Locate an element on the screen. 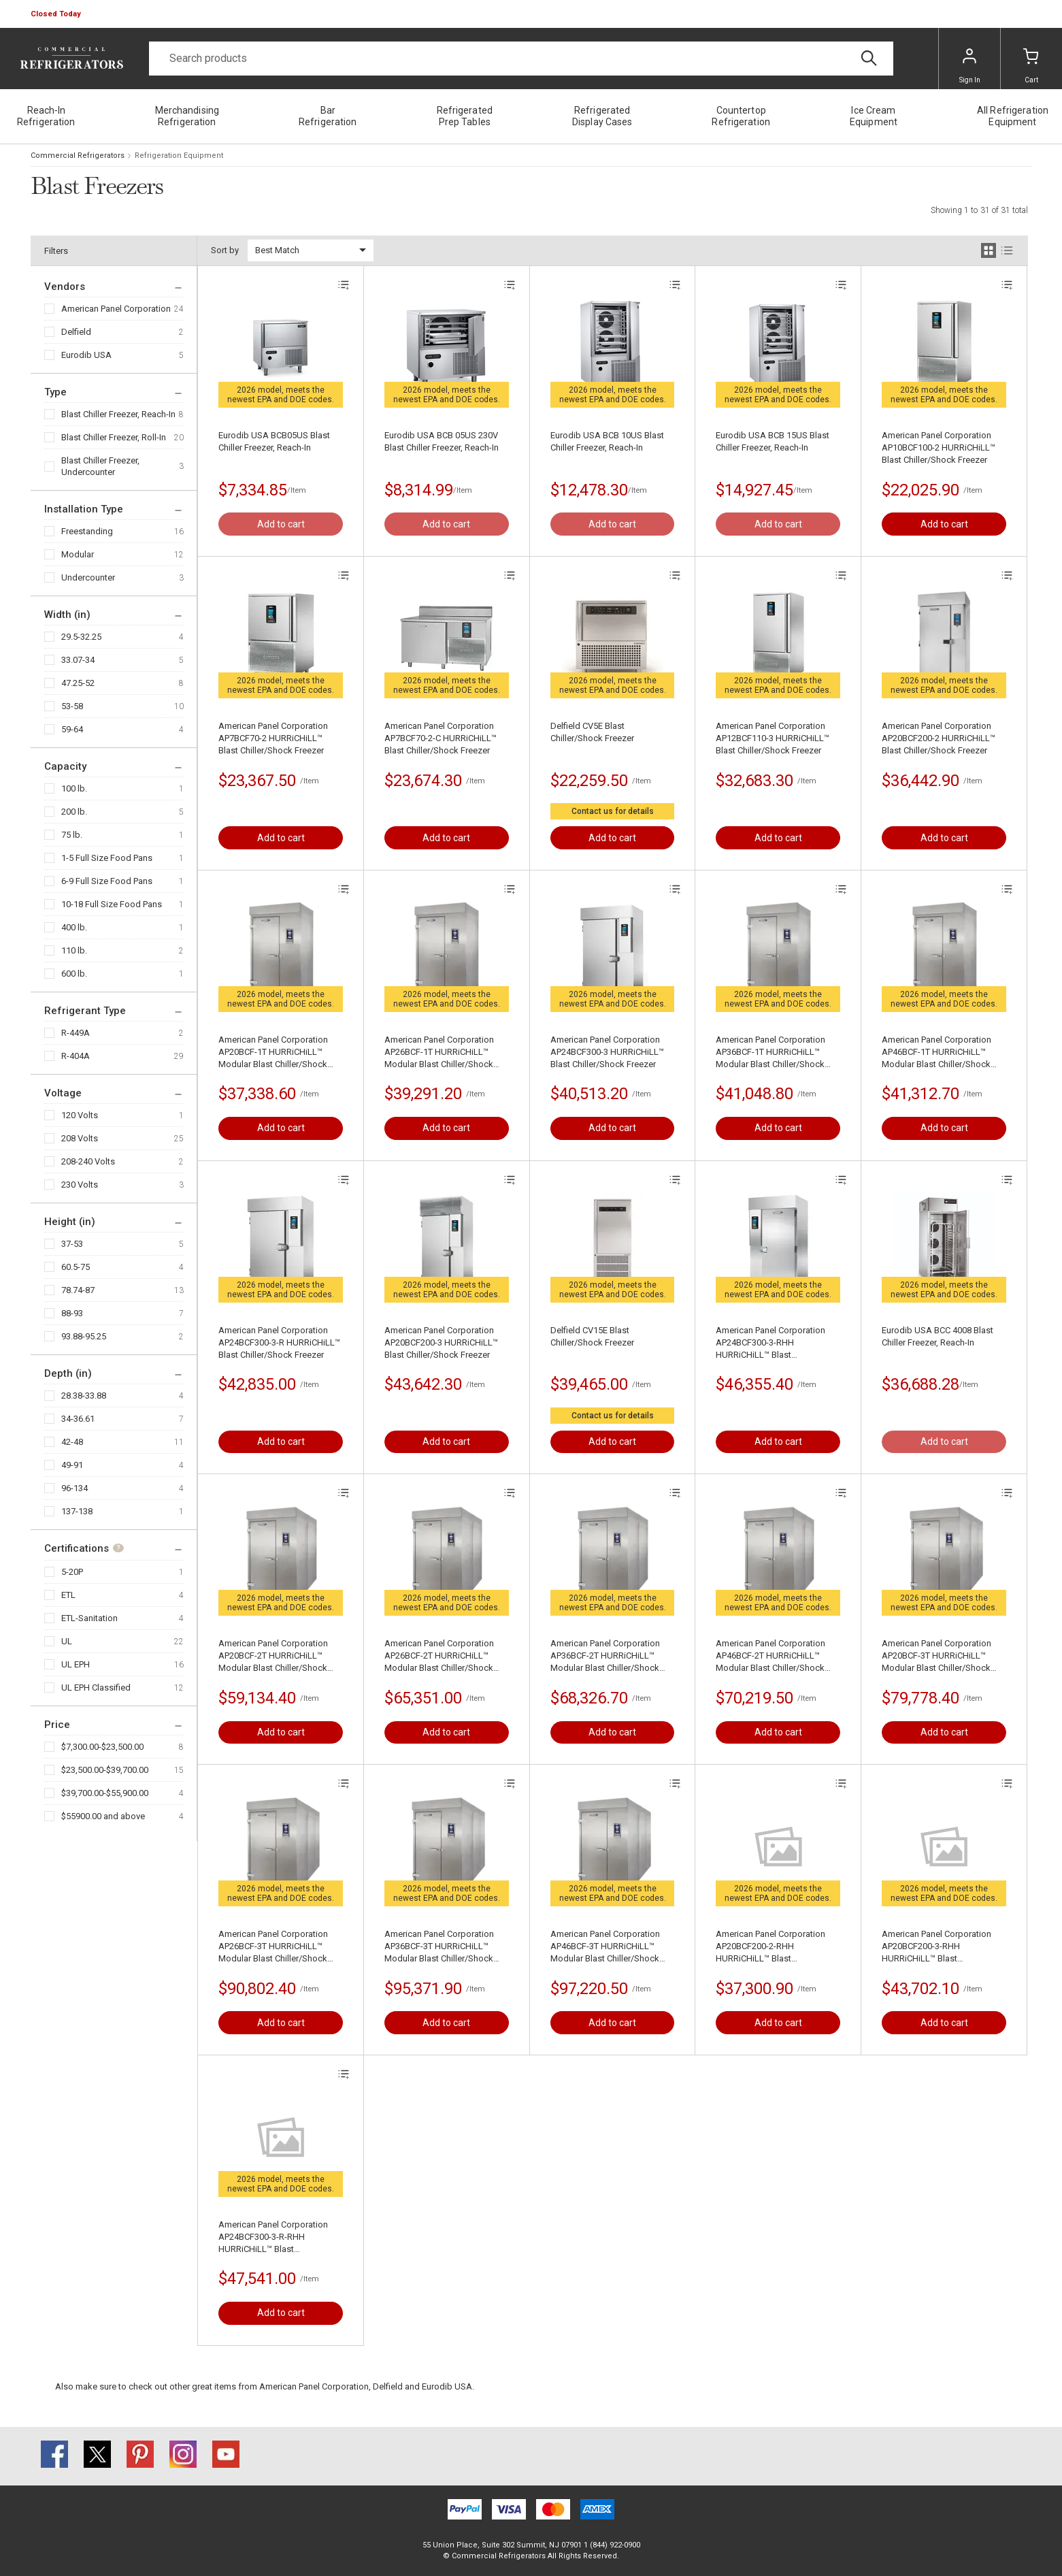 Image resolution: width=1062 pixels, height=2576 pixels. 59-64 is located at coordinates (72, 729).